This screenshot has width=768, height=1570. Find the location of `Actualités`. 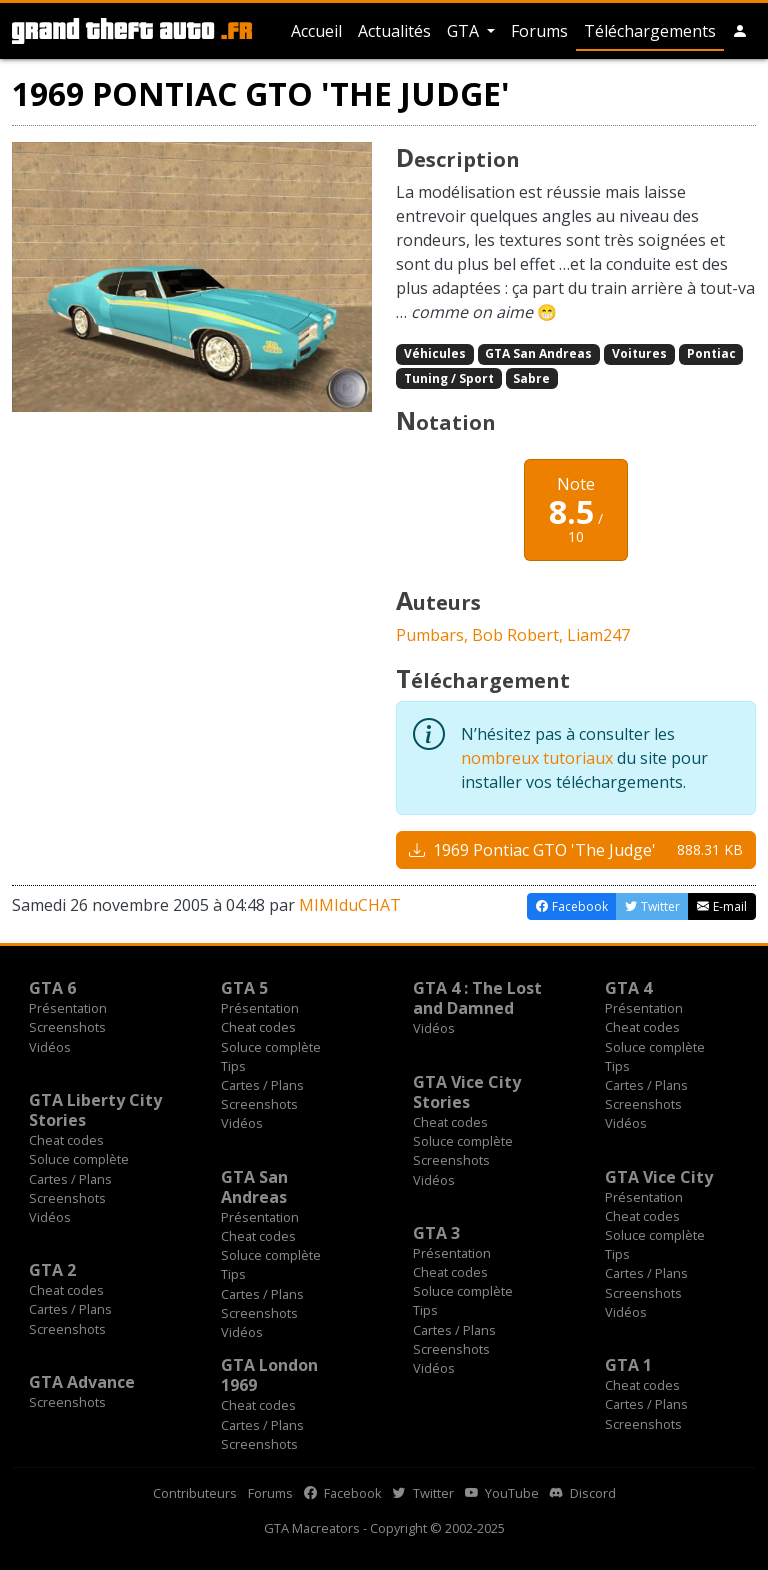

Actualités is located at coordinates (394, 31).